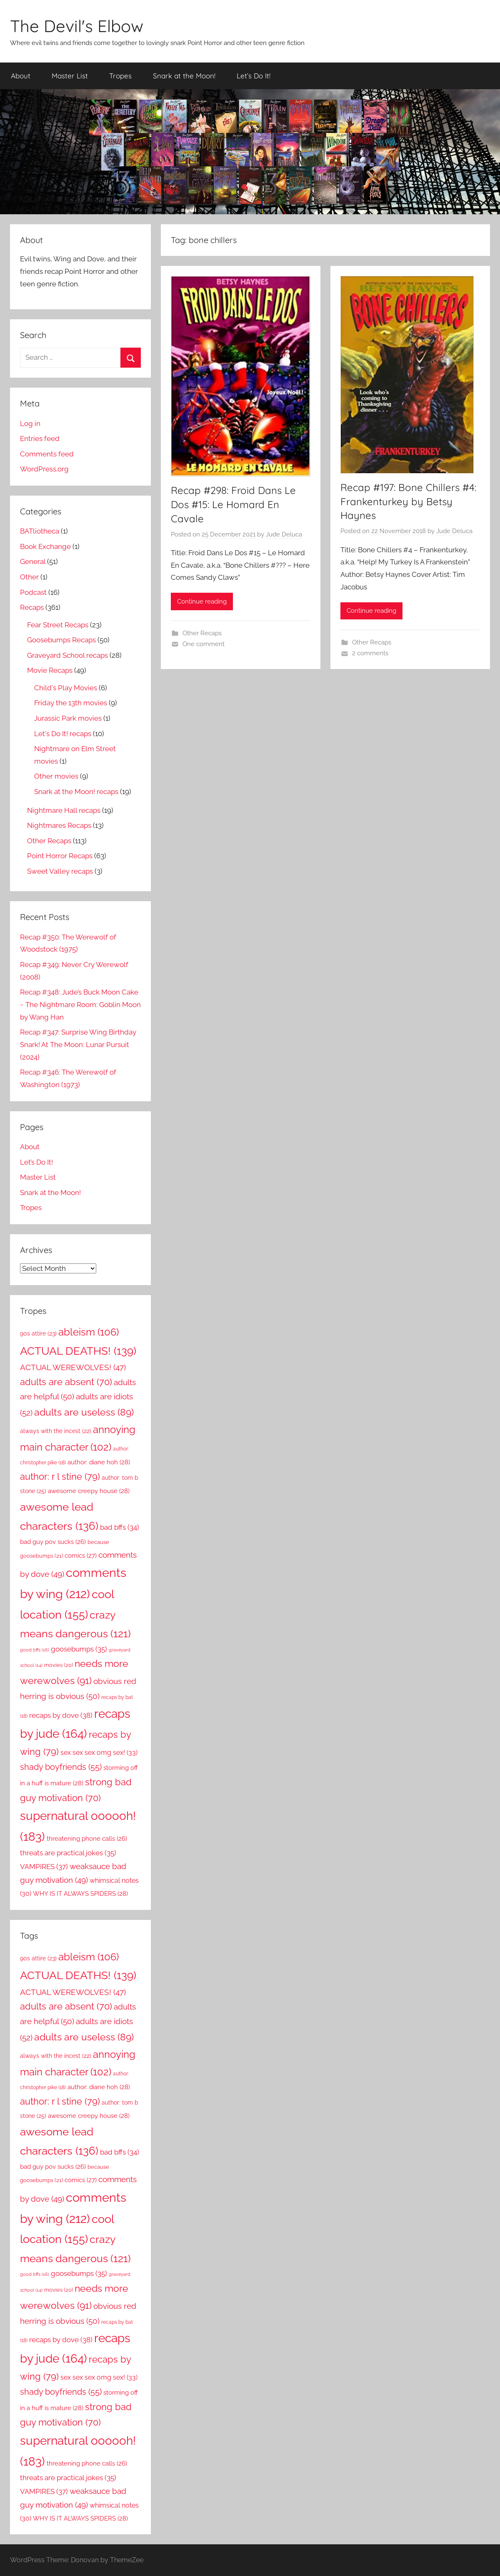  I want to click on Movie Recaps, so click(49, 670).